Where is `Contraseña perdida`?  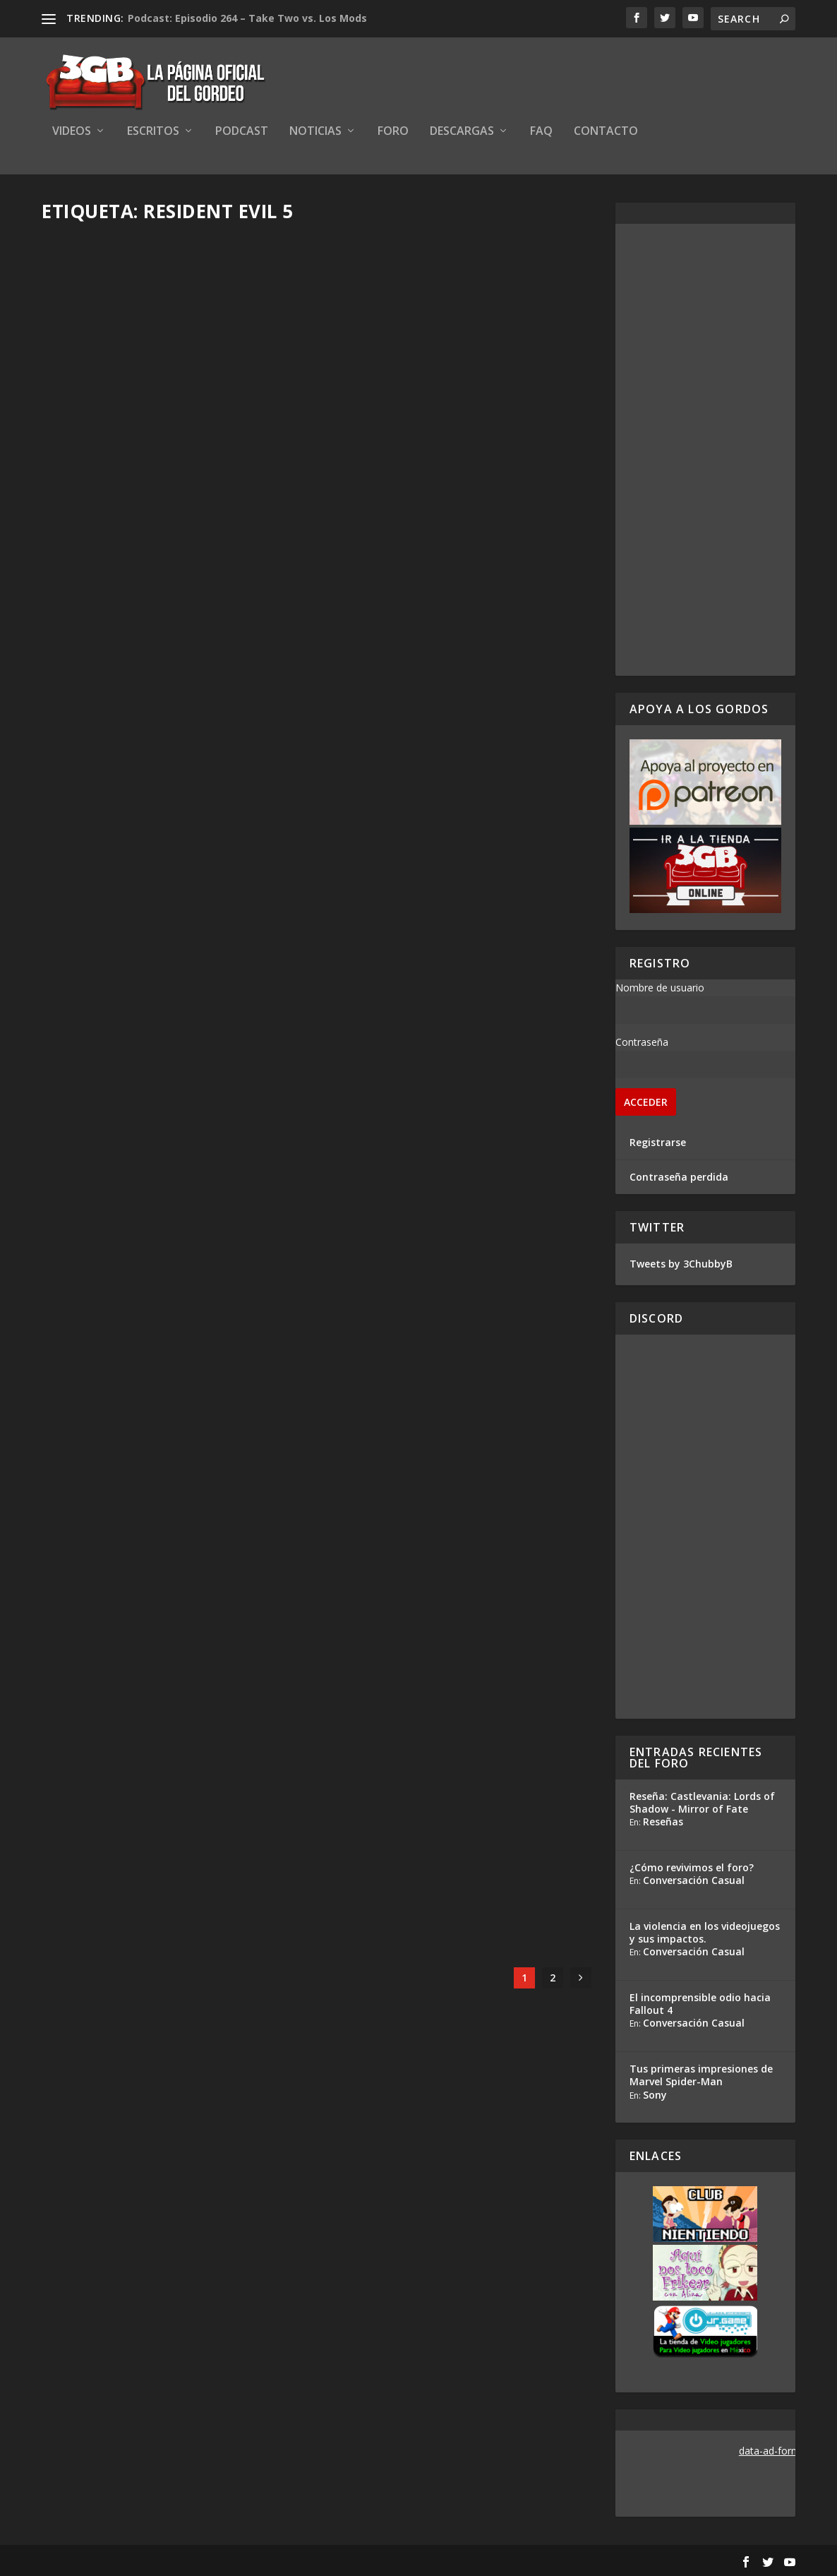 Contraseña perdida is located at coordinates (679, 1176).